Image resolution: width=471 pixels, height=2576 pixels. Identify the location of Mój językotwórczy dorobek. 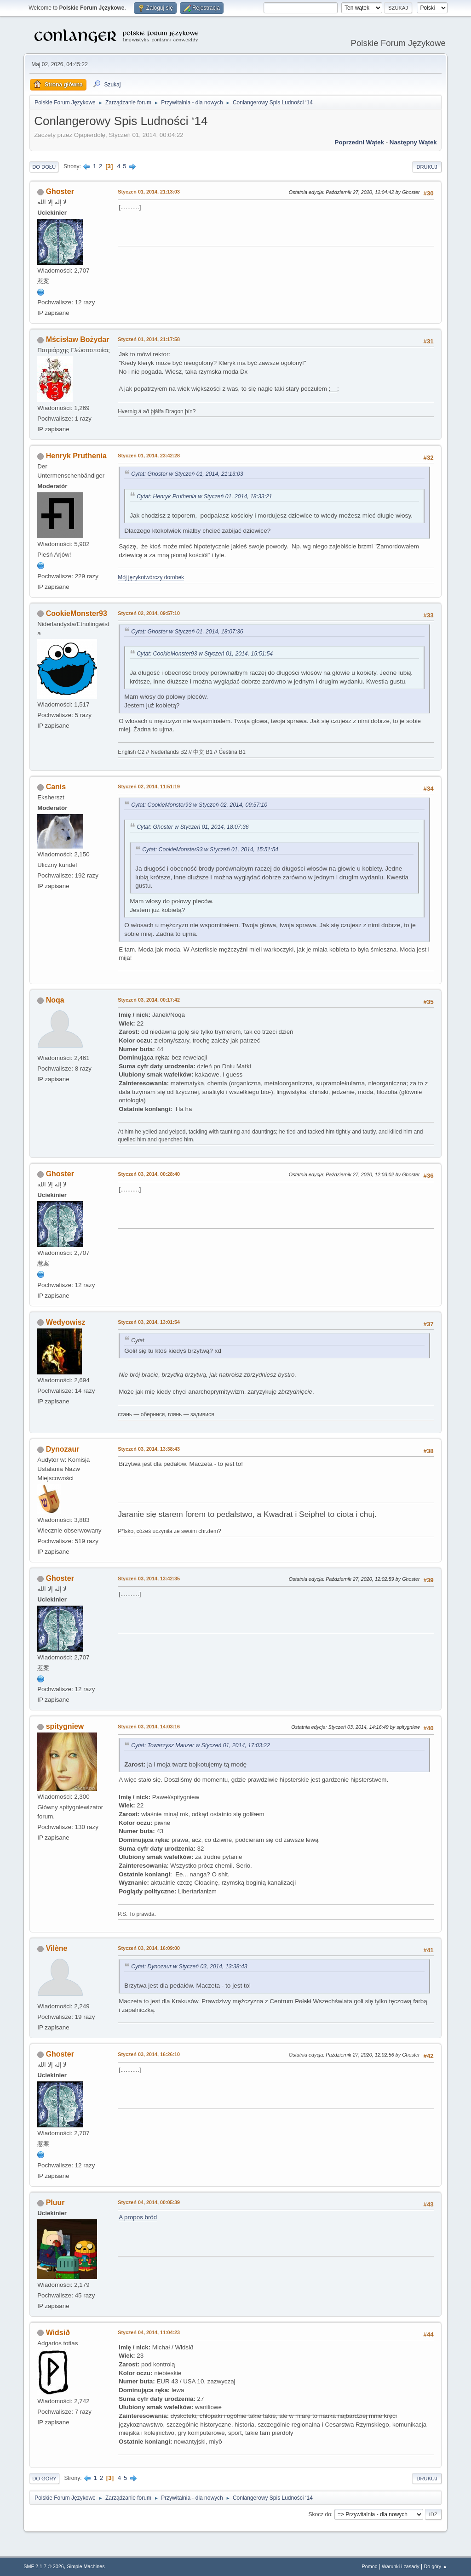
(151, 577).